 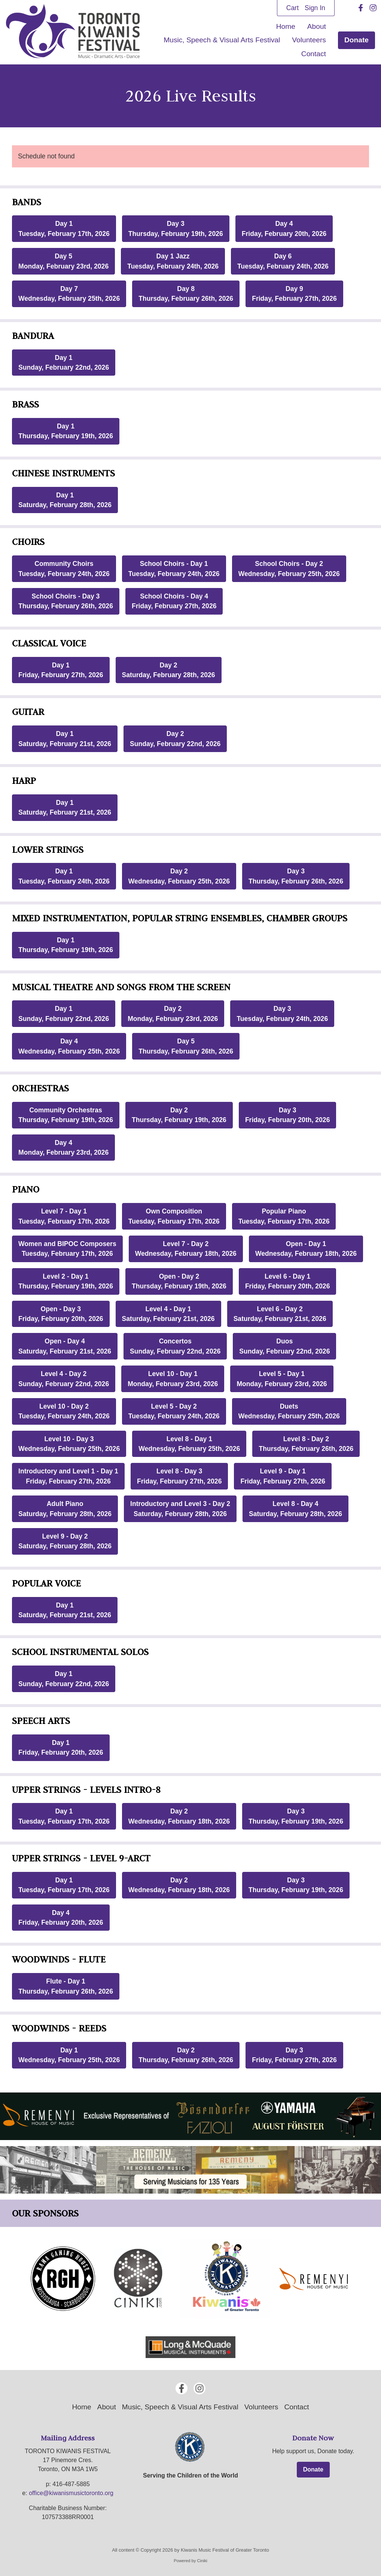 I want to click on Day 6Tuesday, February 24th, 2026, so click(x=283, y=261).